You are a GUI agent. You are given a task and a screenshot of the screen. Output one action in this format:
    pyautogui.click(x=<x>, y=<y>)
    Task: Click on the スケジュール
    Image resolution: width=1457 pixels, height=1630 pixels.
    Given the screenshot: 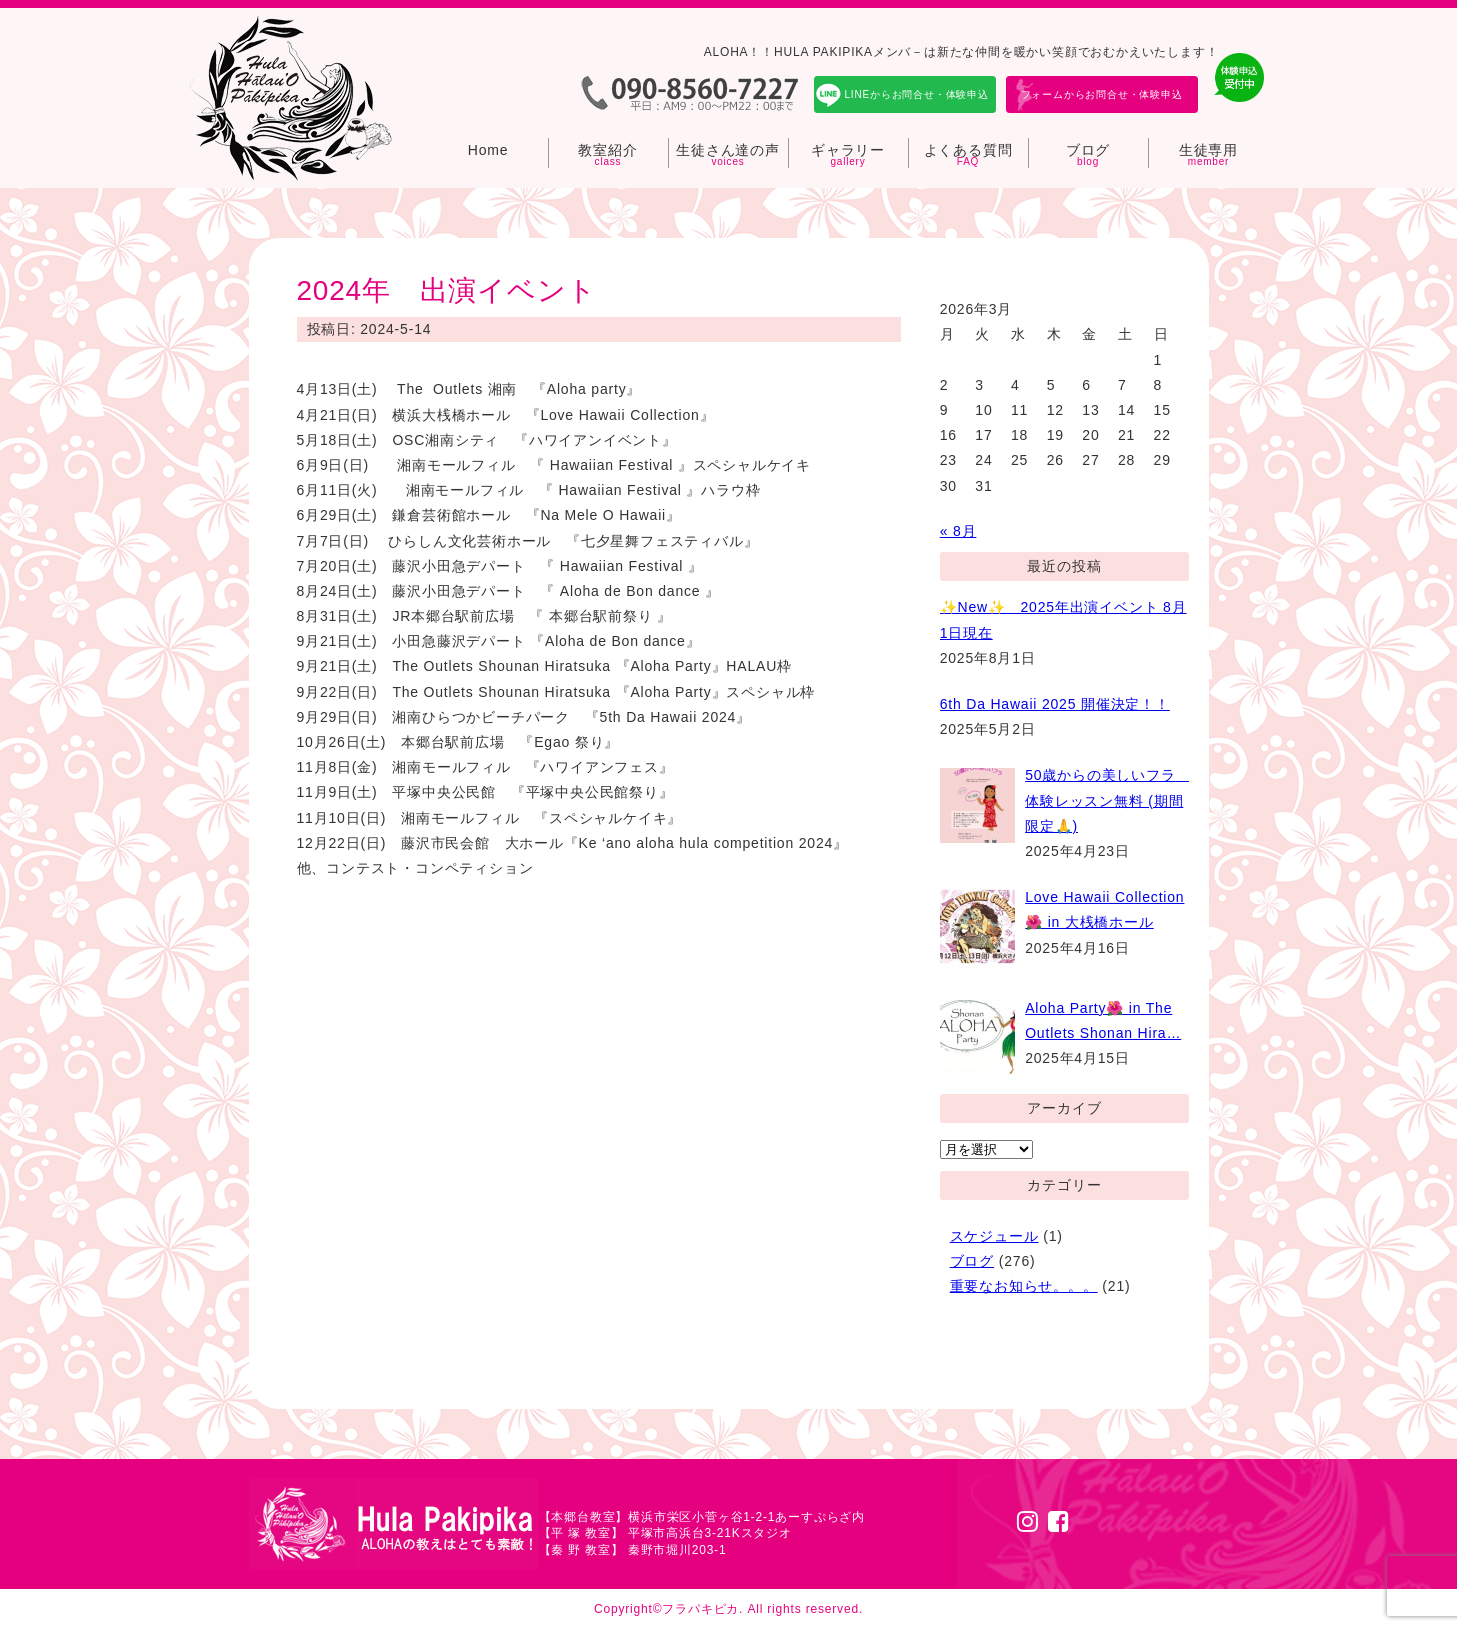 What is the action you would take?
    pyautogui.click(x=994, y=1236)
    